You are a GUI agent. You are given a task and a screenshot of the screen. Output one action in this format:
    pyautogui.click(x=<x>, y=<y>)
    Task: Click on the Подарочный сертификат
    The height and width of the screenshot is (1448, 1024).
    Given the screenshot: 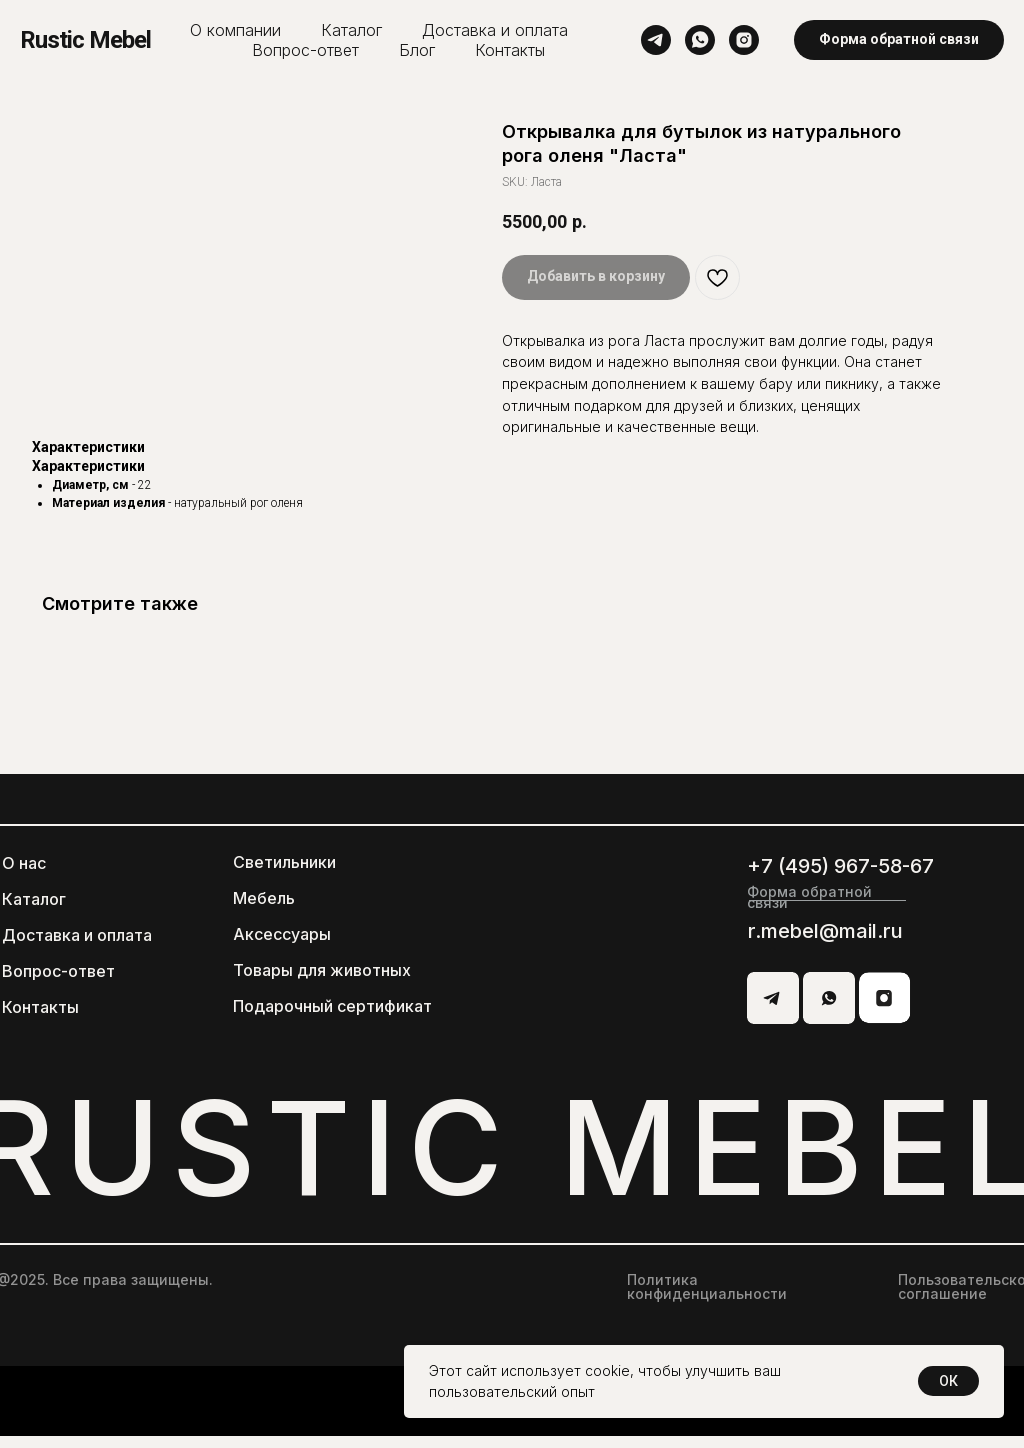 What is the action you would take?
    pyautogui.click(x=332, y=1018)
    